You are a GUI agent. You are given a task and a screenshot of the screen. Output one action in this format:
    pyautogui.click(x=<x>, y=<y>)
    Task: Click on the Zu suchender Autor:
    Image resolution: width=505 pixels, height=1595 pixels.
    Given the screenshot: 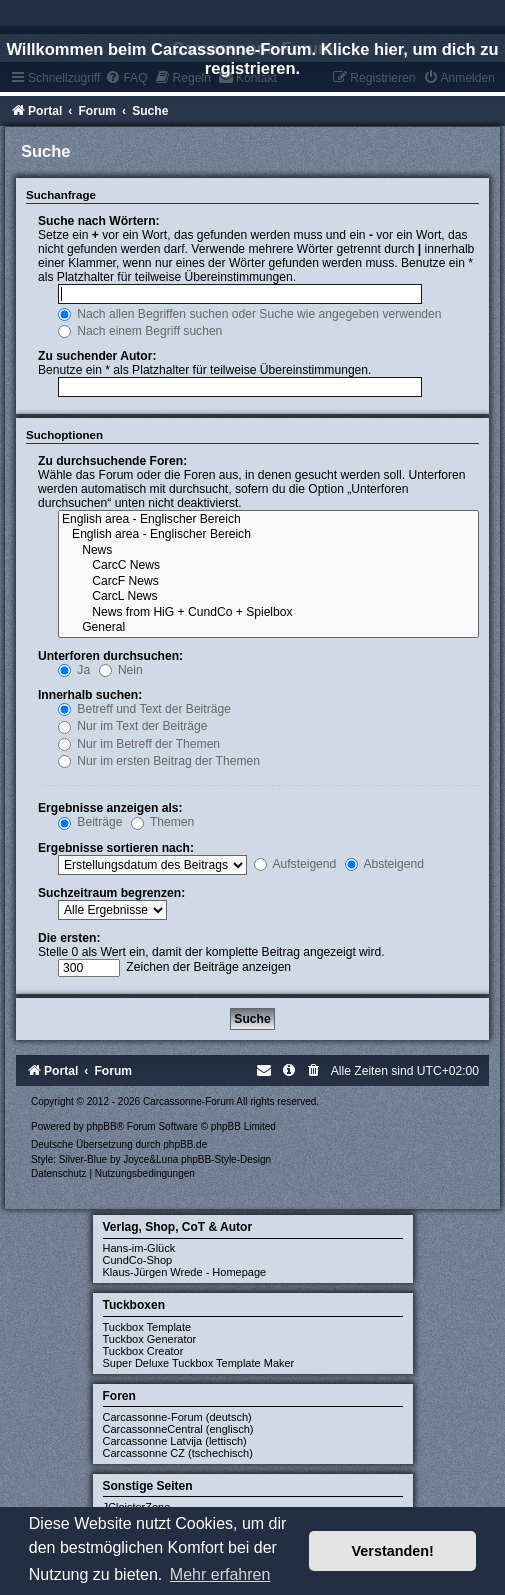 What is the action you would take?
    pyautogui.click(x=97, y=356)
    